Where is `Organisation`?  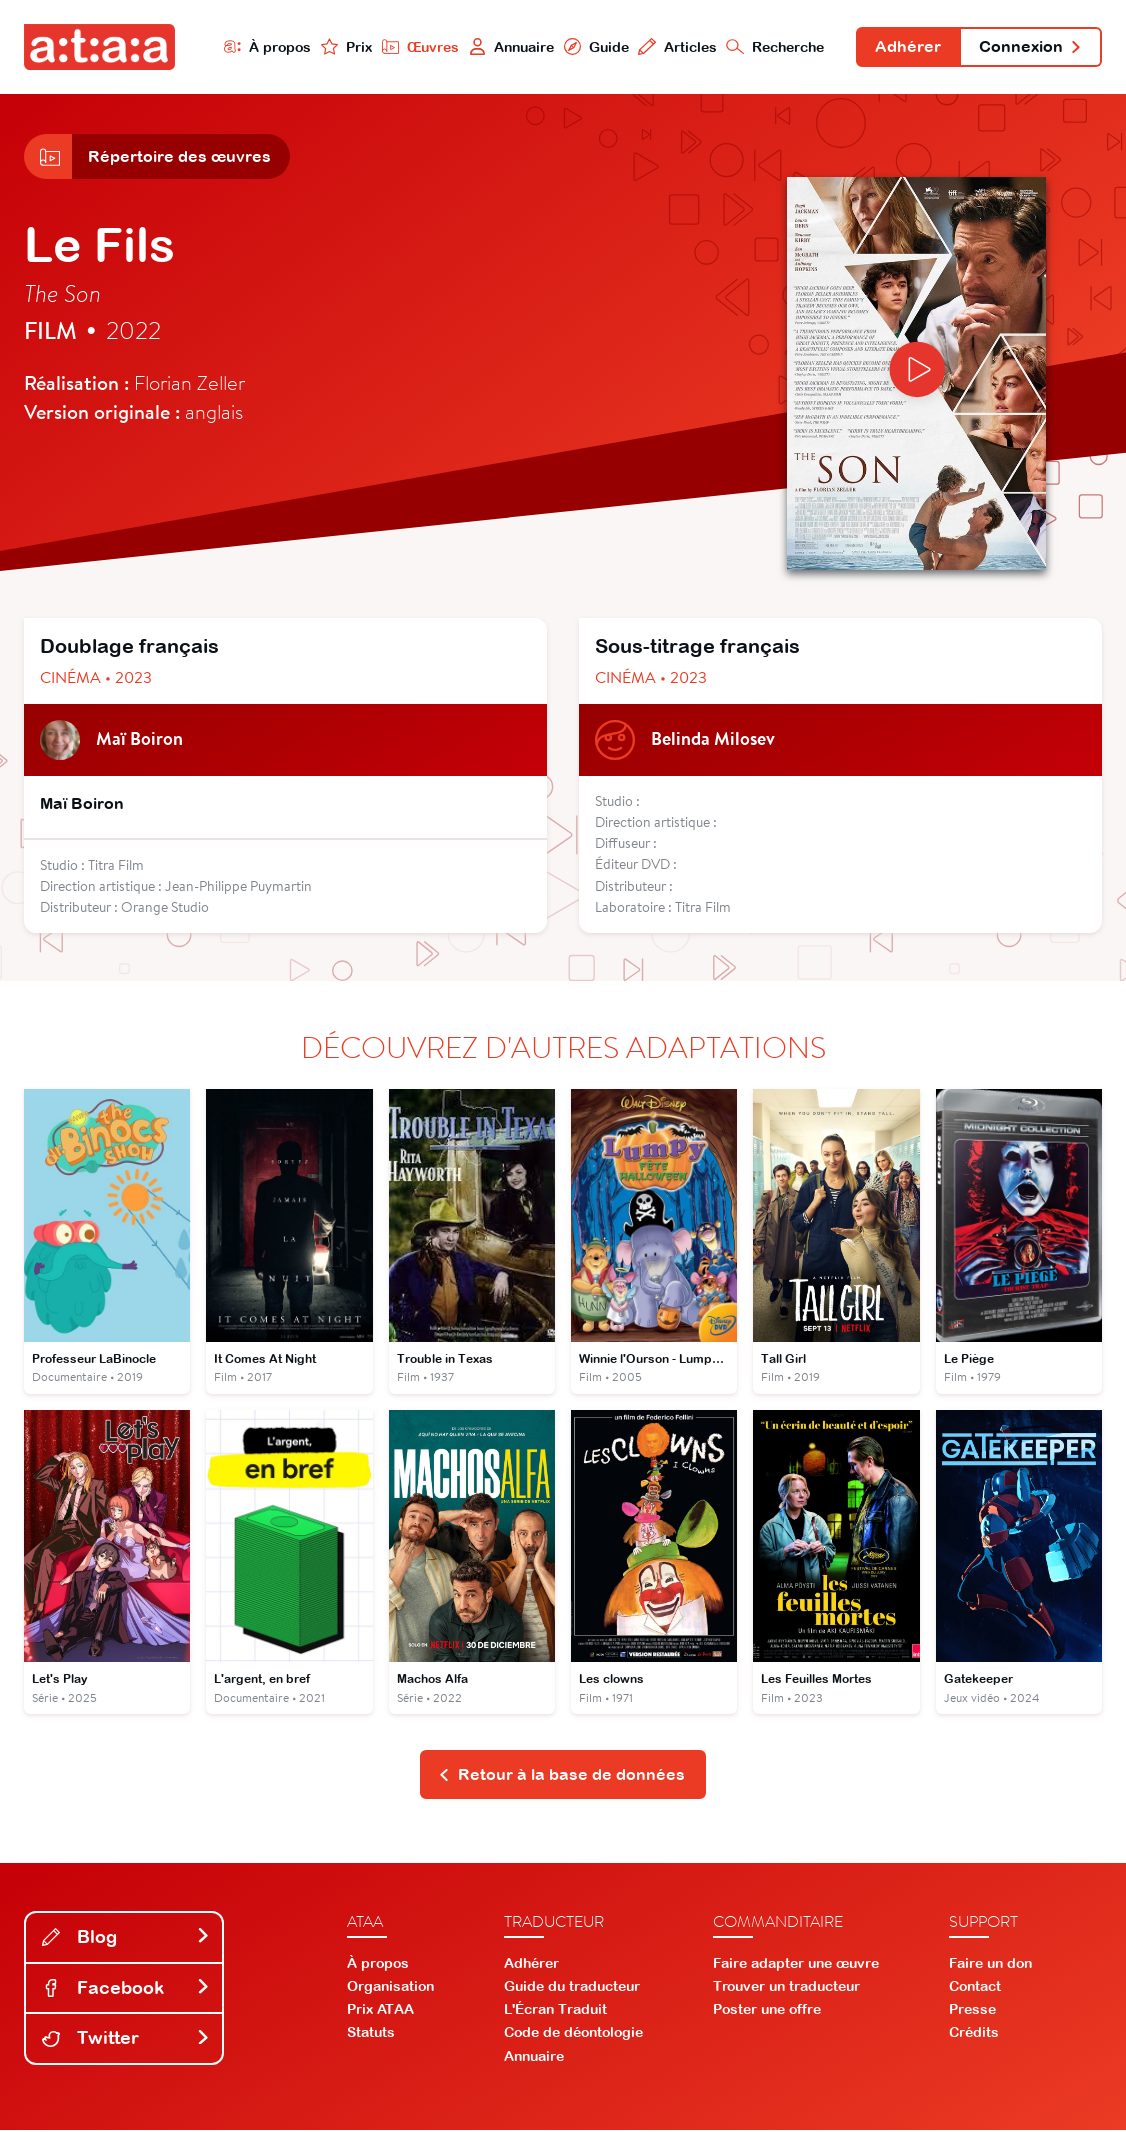 Organisation is located at coordinates (390, 1988).